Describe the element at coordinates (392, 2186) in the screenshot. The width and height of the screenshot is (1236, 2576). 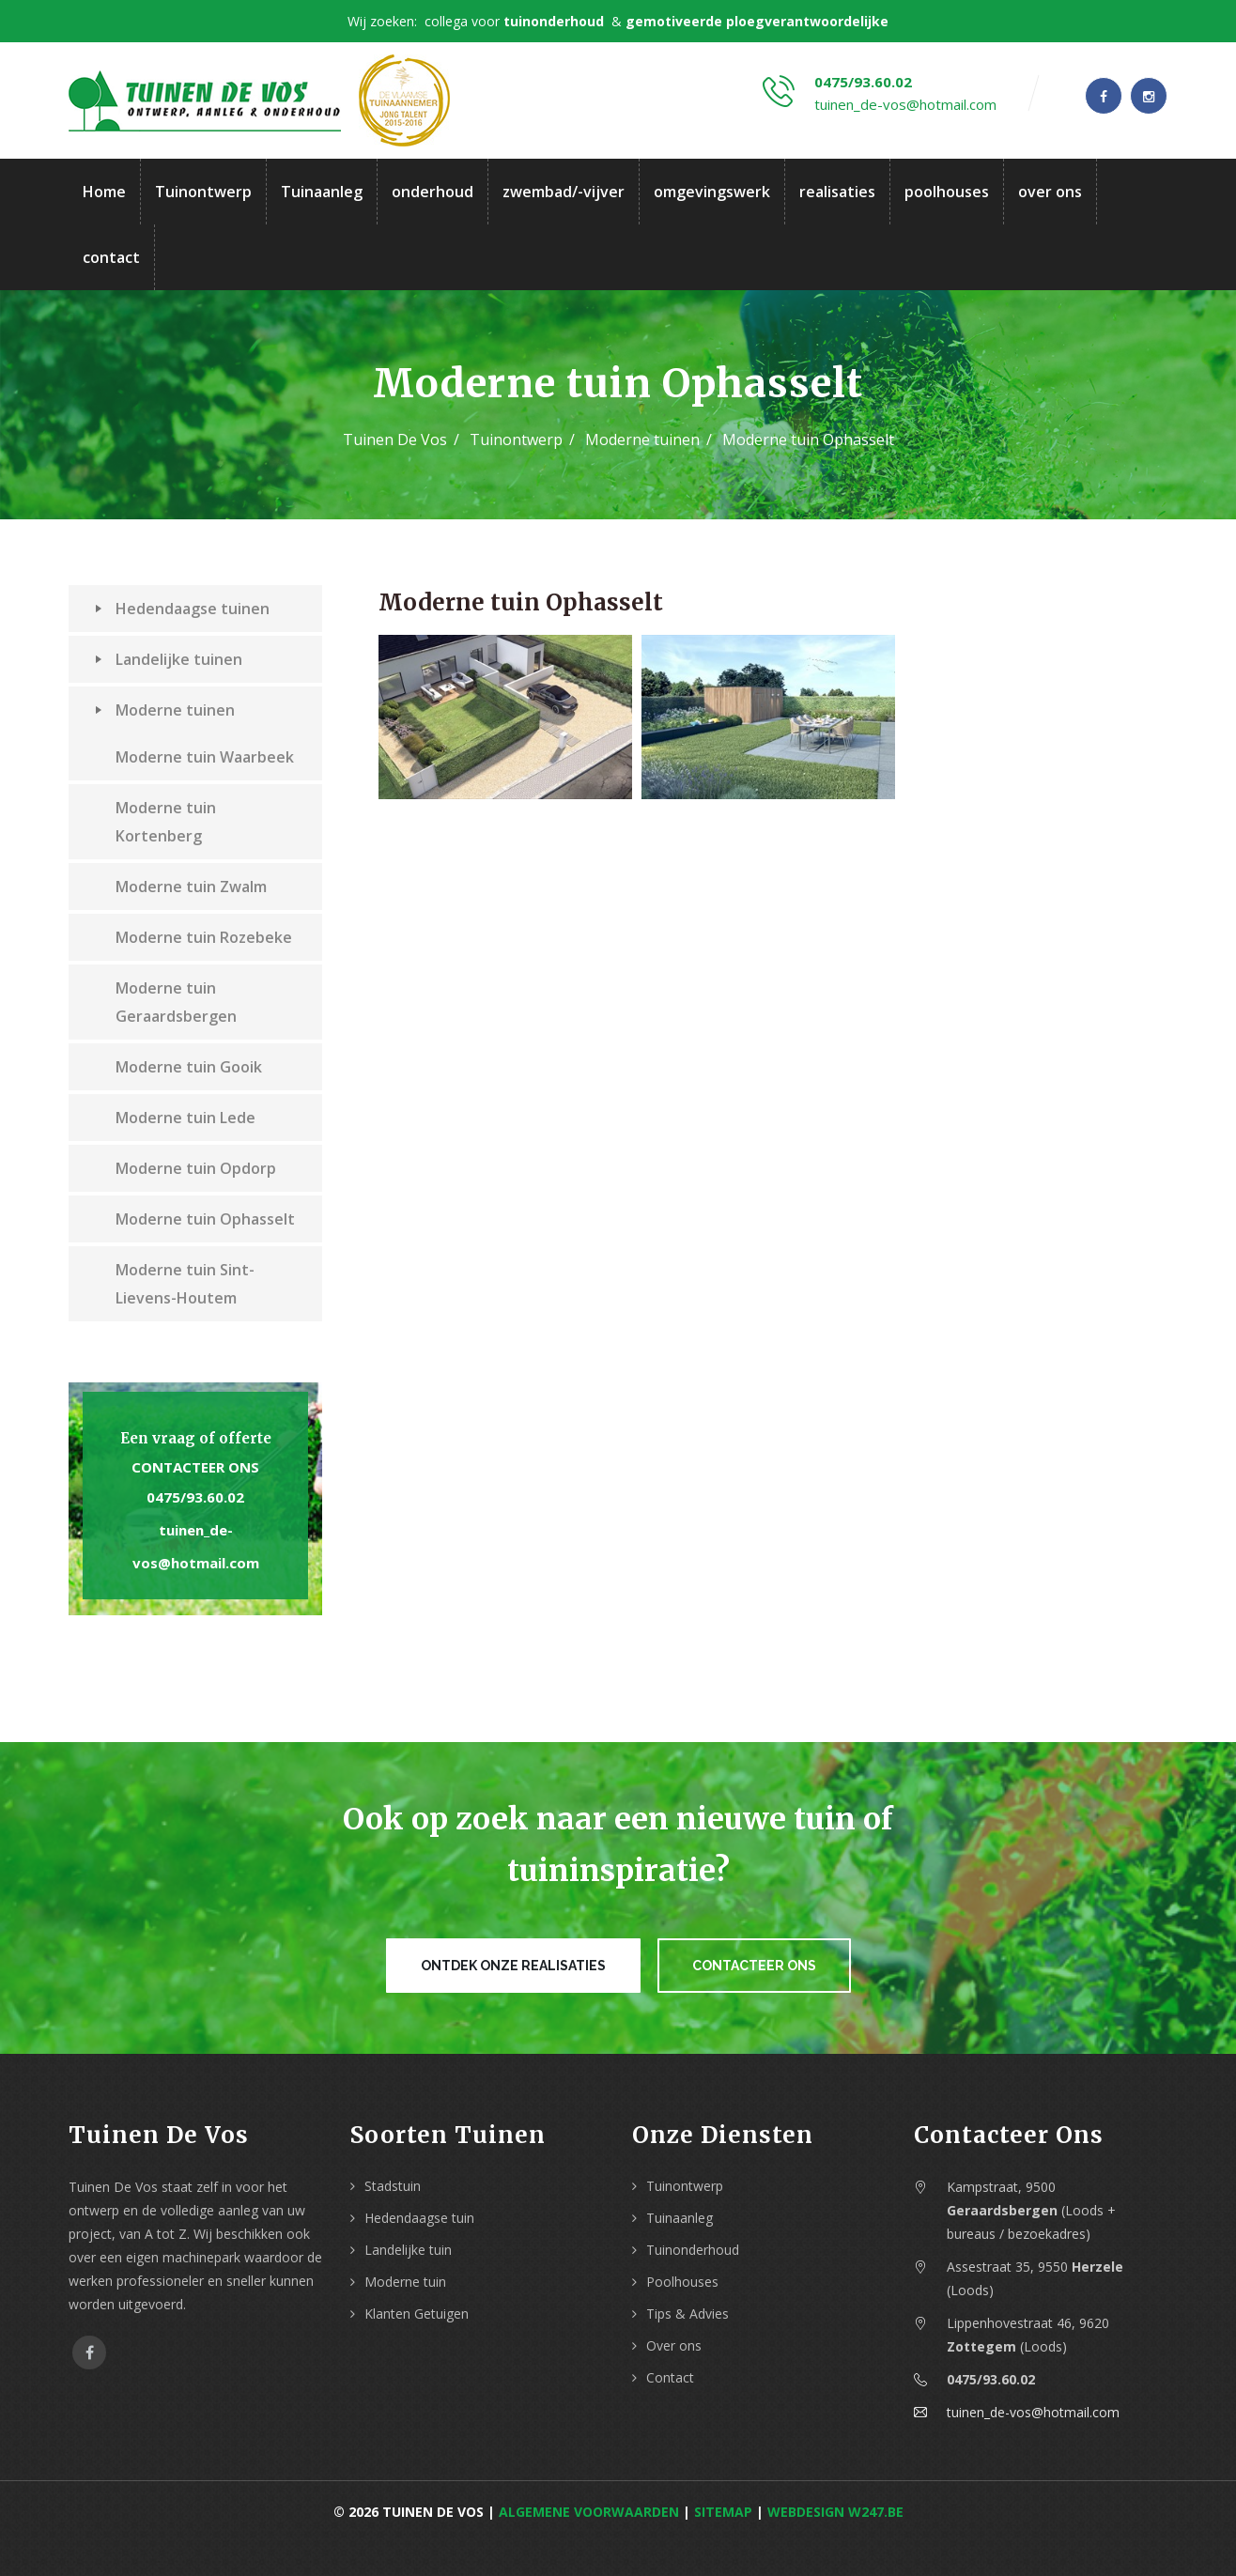
I see `Stadstuin` at that location.